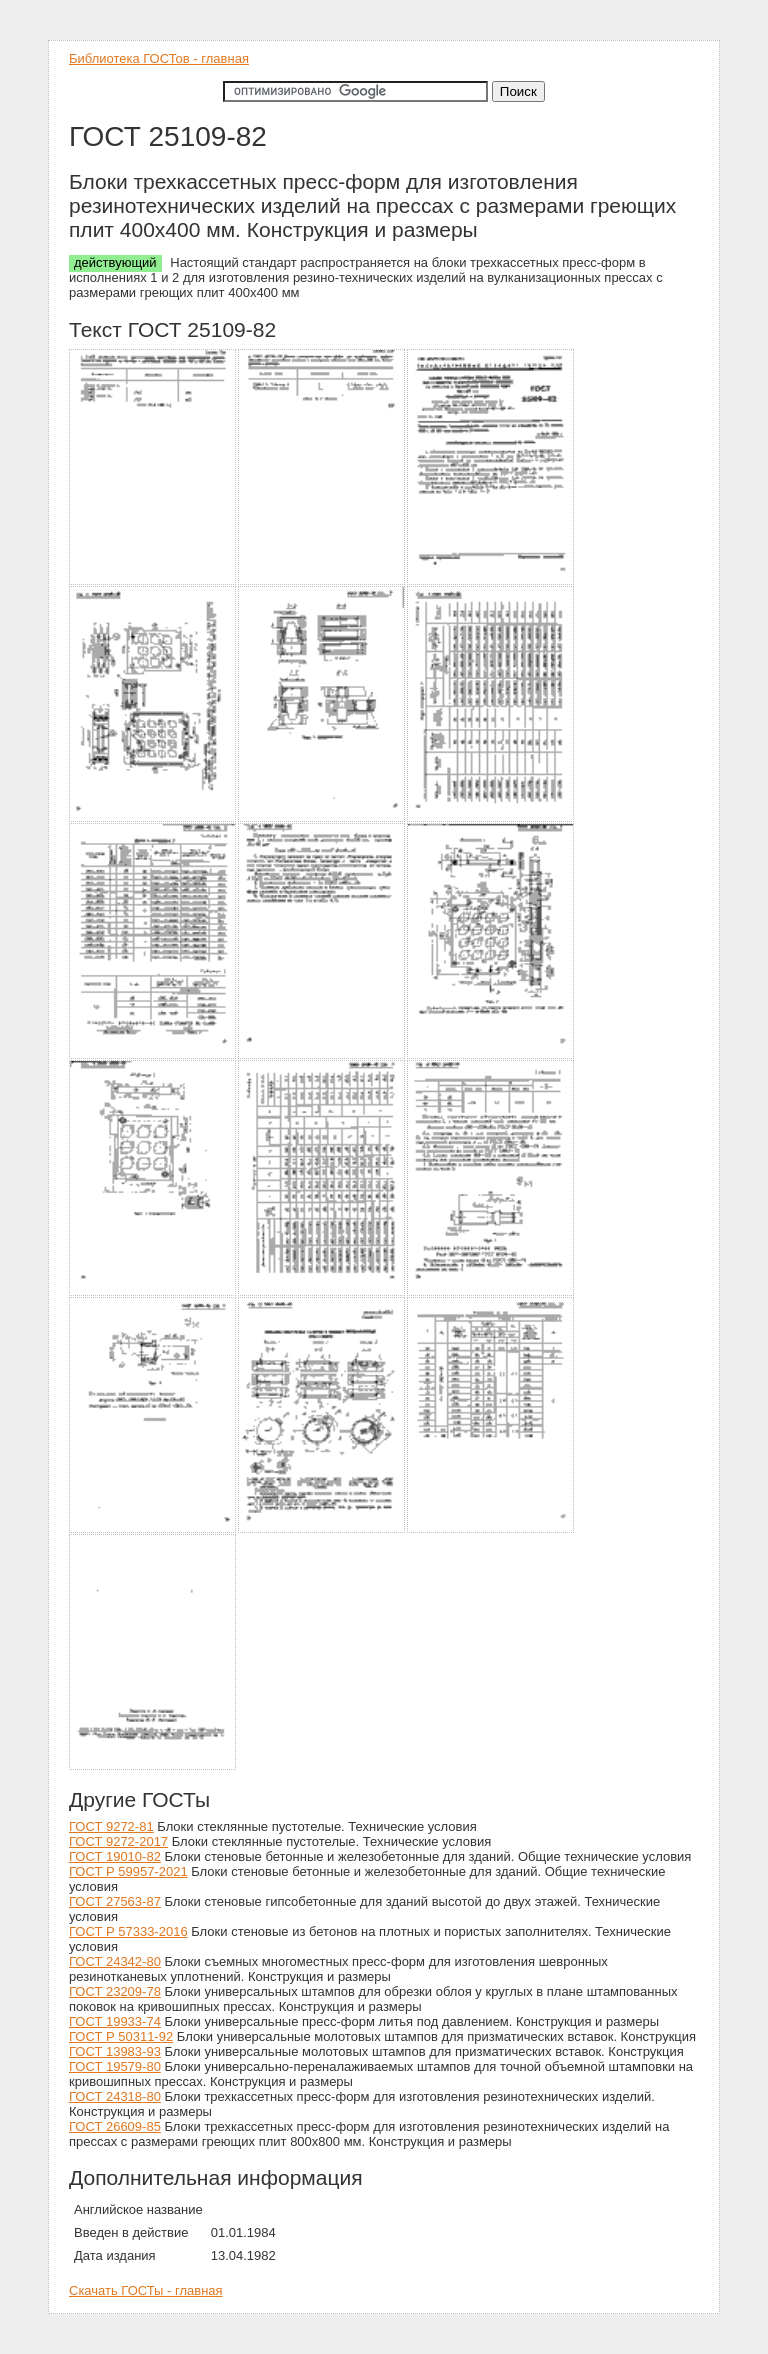 The width and height of the screenshot is (768, 2354). What do you see at coordinates (159, 58) in the screenshot?
I see `Библиотека ГОСТов - главная` at bounding box center [159, 58].